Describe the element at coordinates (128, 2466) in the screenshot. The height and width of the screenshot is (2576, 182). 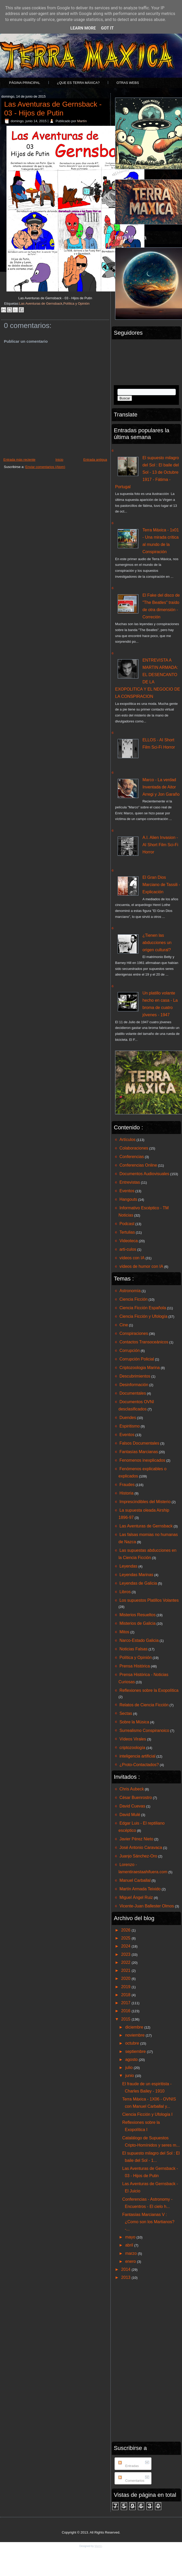
I see `Entradas` at that location.